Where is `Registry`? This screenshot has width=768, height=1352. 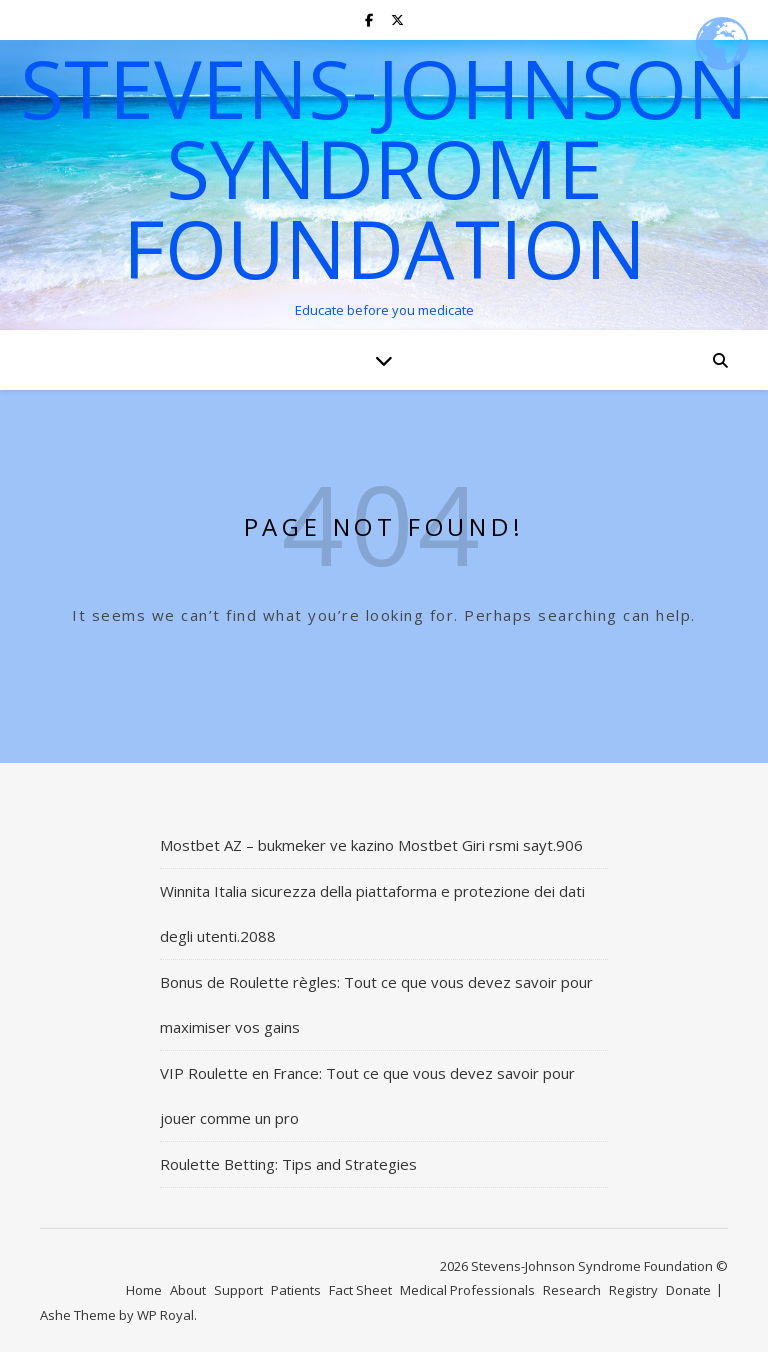
Registry is located at coordinates (633, 1290).